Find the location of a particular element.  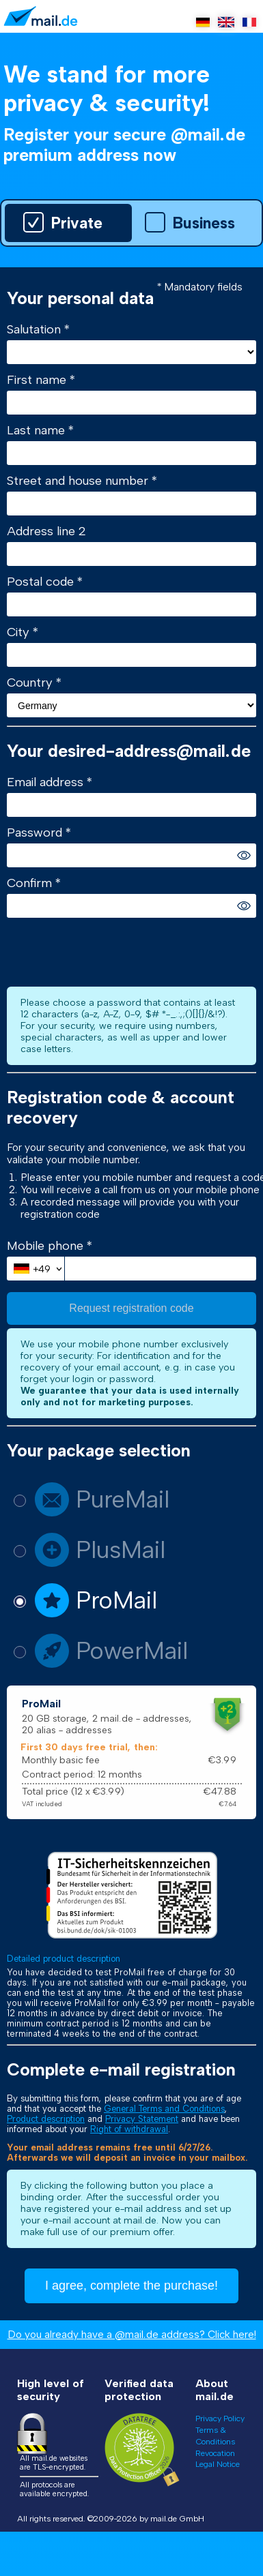

Country is located at coordinates (31, 682).